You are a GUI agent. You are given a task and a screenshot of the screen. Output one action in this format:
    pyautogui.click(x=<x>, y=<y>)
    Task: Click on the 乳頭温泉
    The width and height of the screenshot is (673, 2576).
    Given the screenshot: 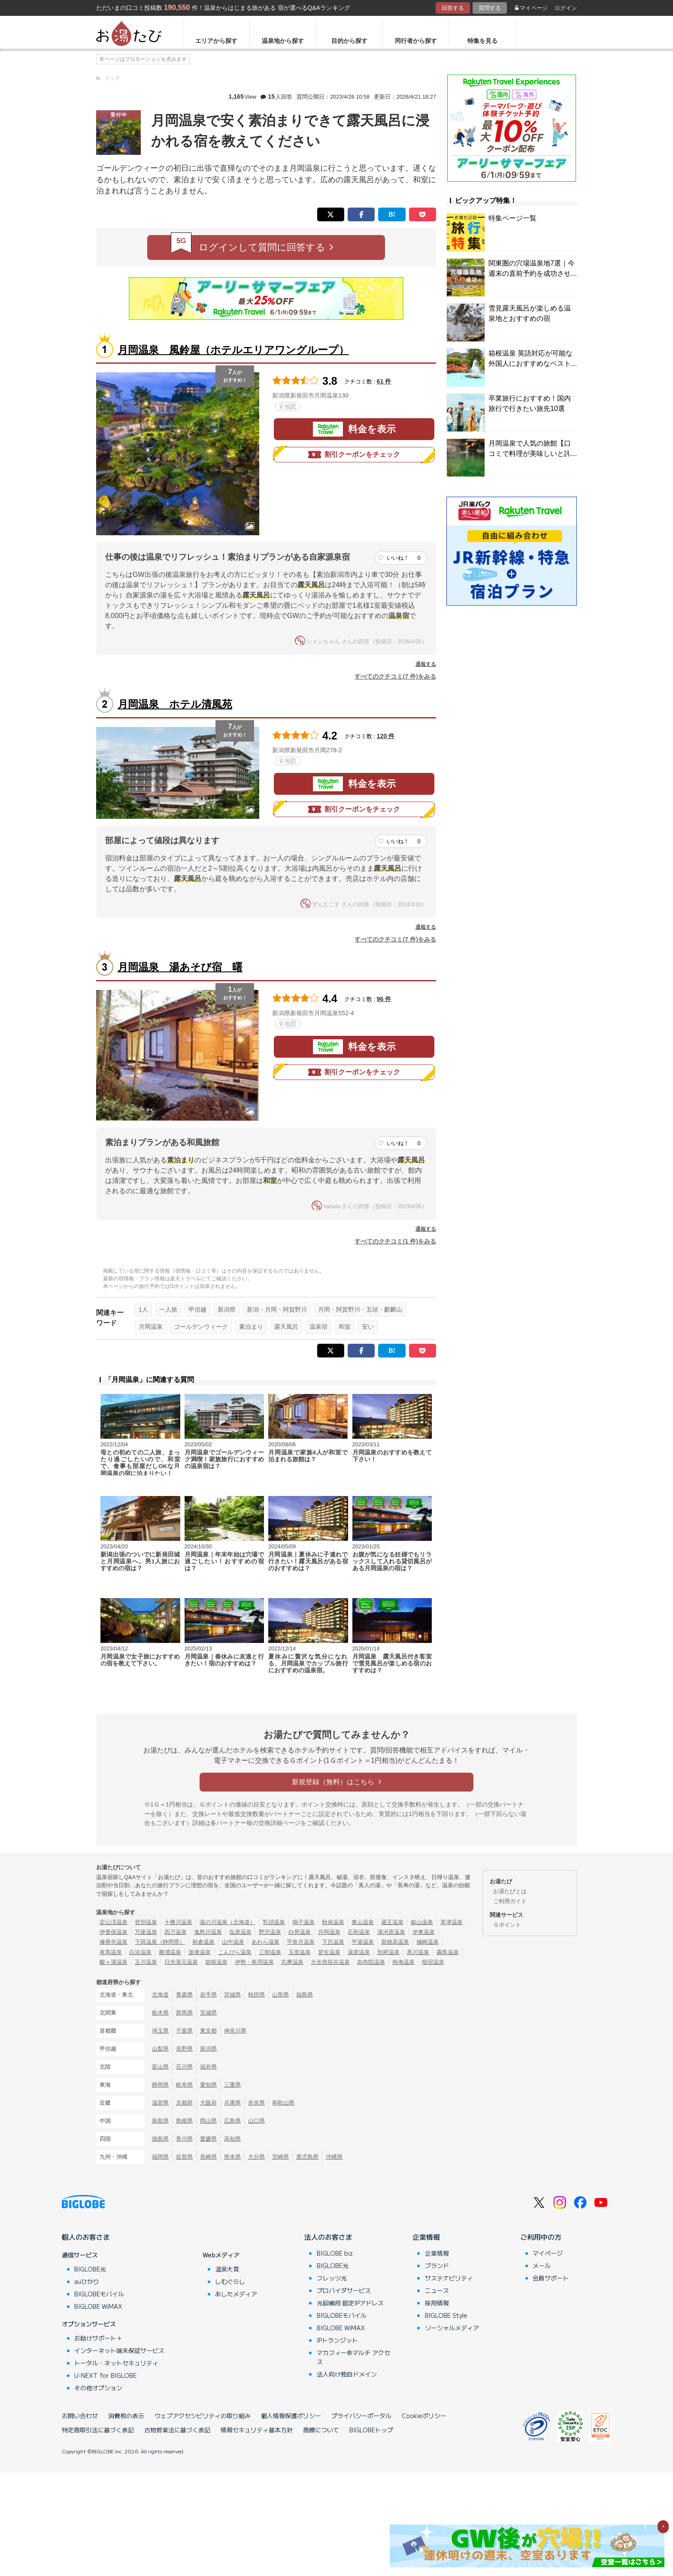 What is the action you would take?
    pyautogui.click(x=274, y=1922)
    